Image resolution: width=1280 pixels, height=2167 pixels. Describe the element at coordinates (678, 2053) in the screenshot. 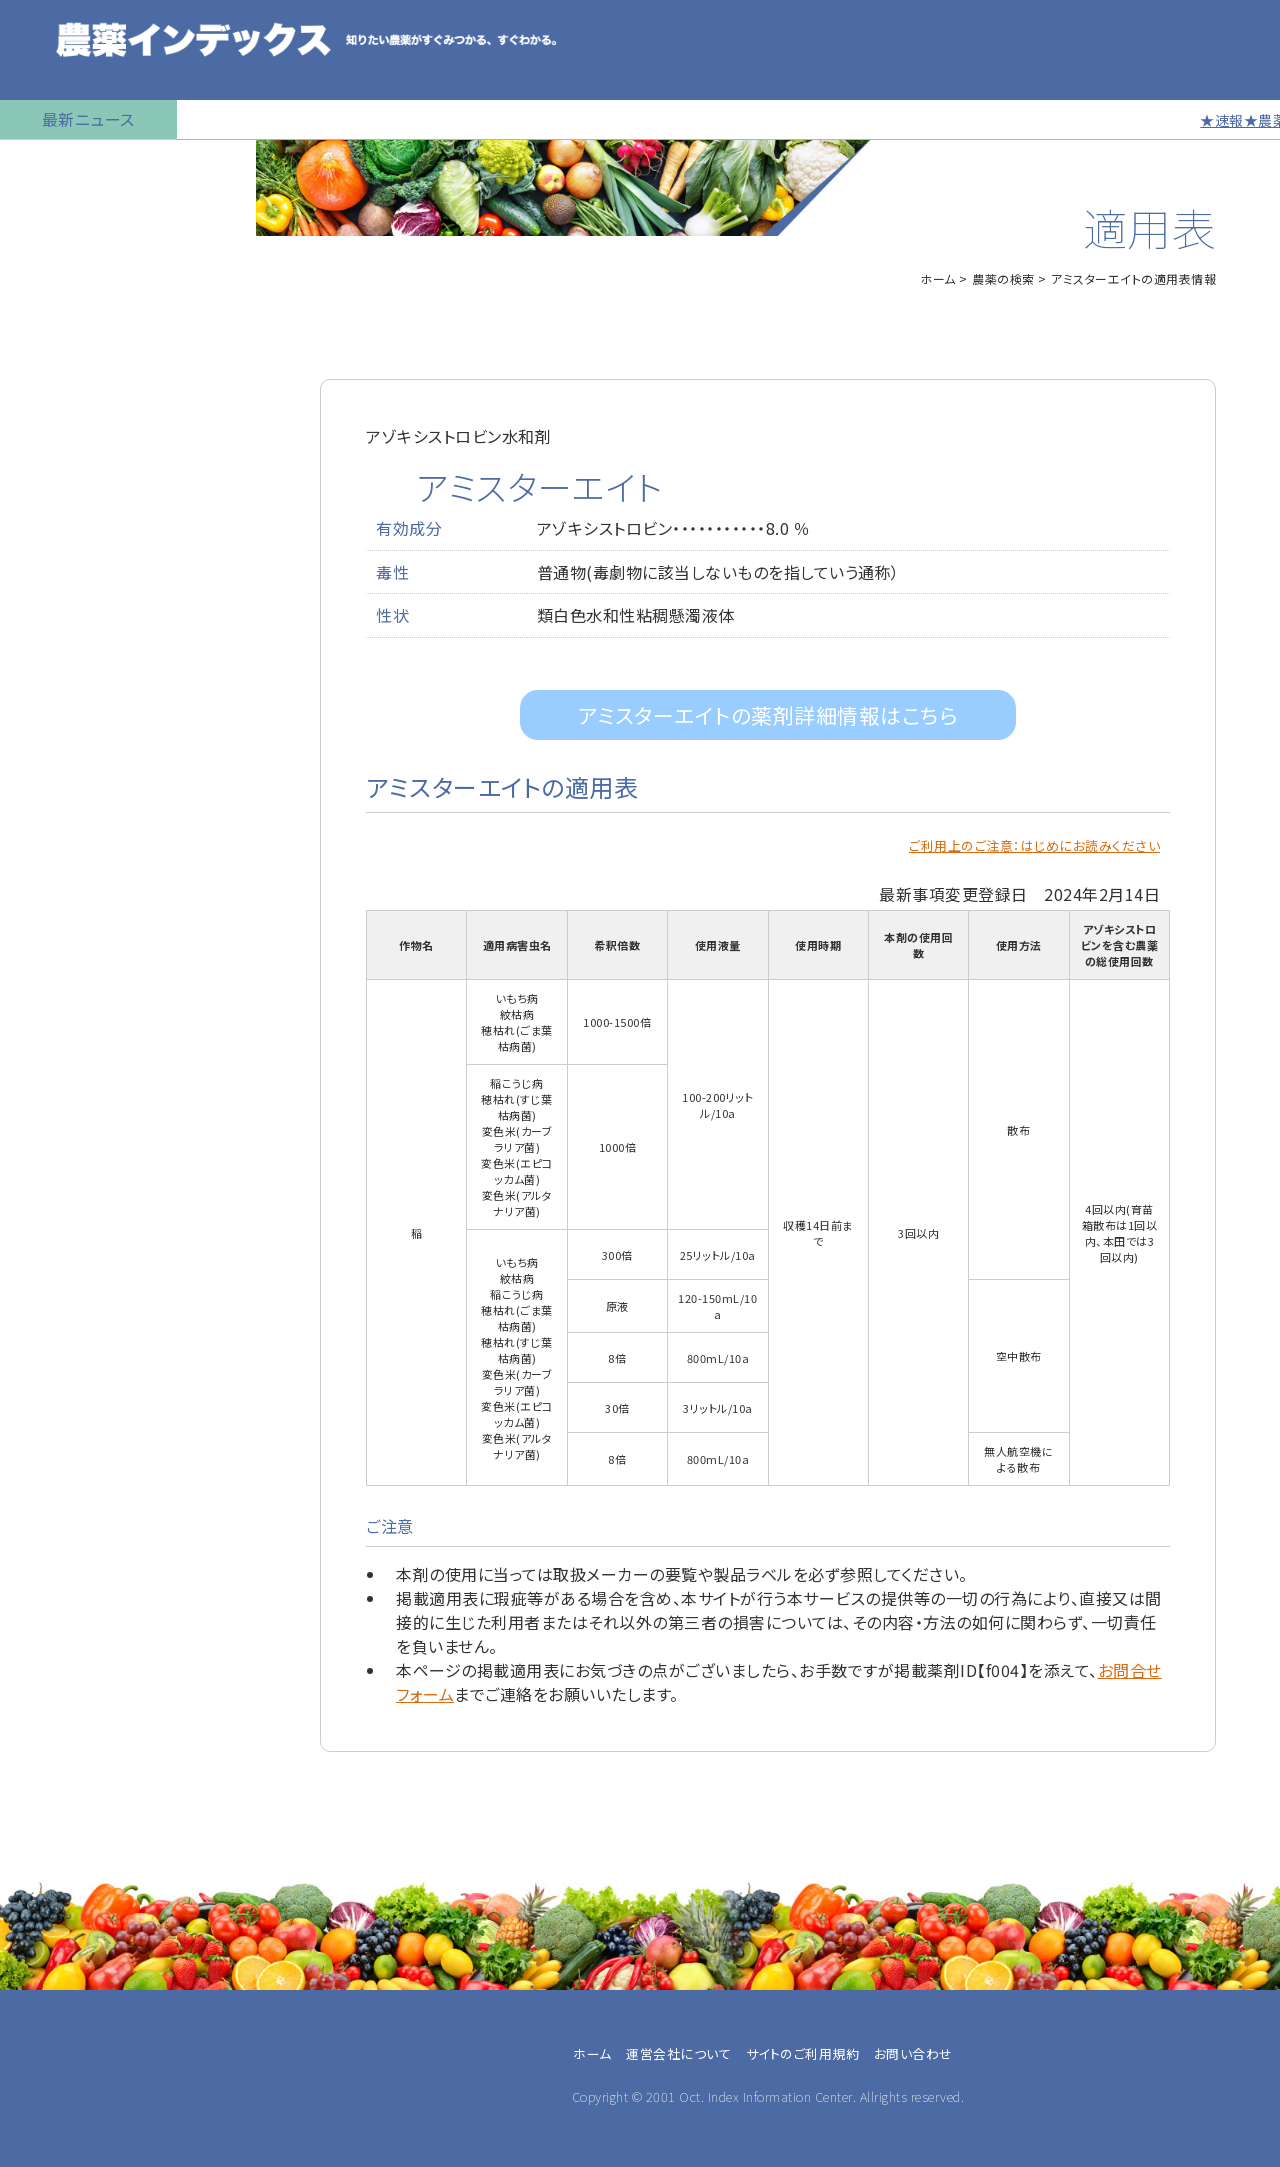

I see `運営会社について` at that location.